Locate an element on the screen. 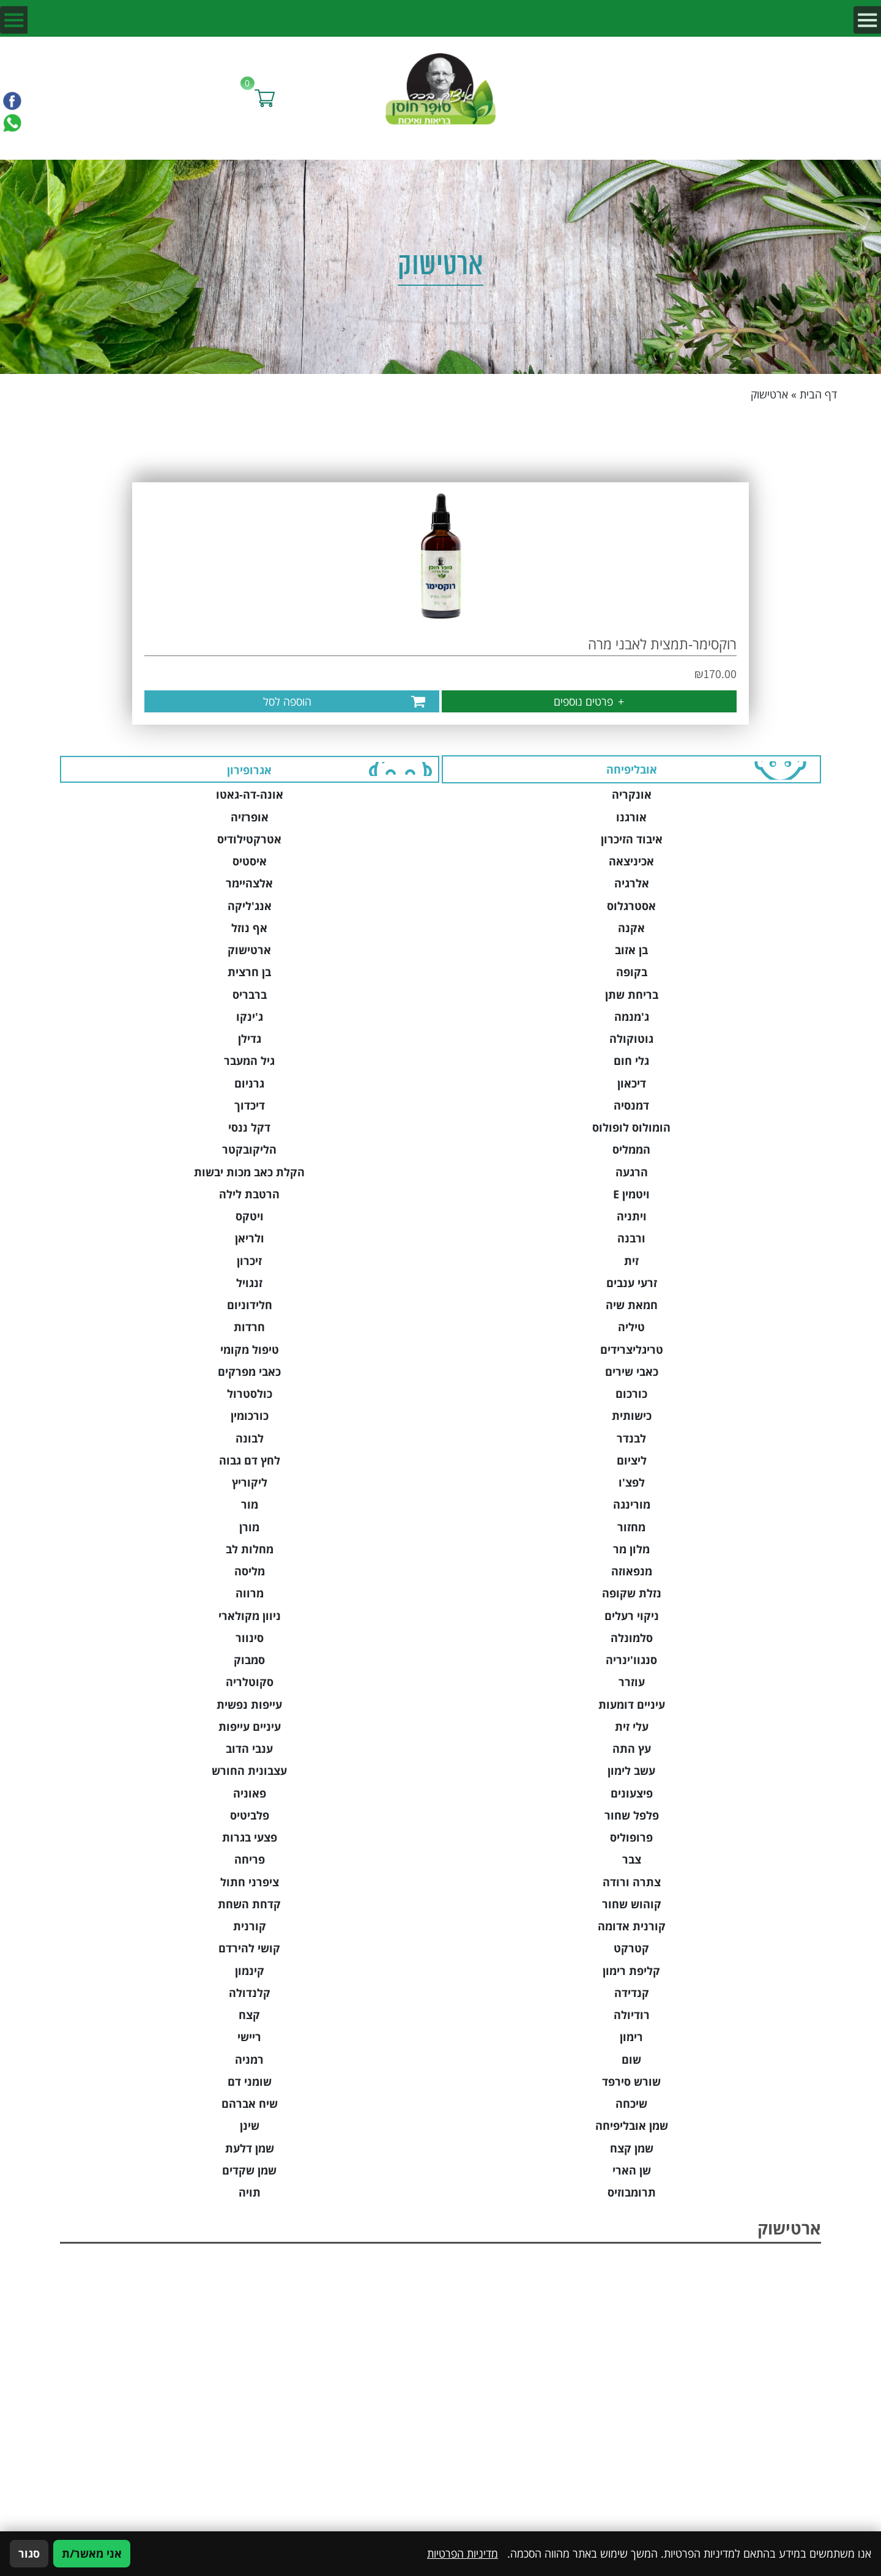 The width and height of the screenshot is (881, 2576). פאוניה is located at coordinates (249, 1793).